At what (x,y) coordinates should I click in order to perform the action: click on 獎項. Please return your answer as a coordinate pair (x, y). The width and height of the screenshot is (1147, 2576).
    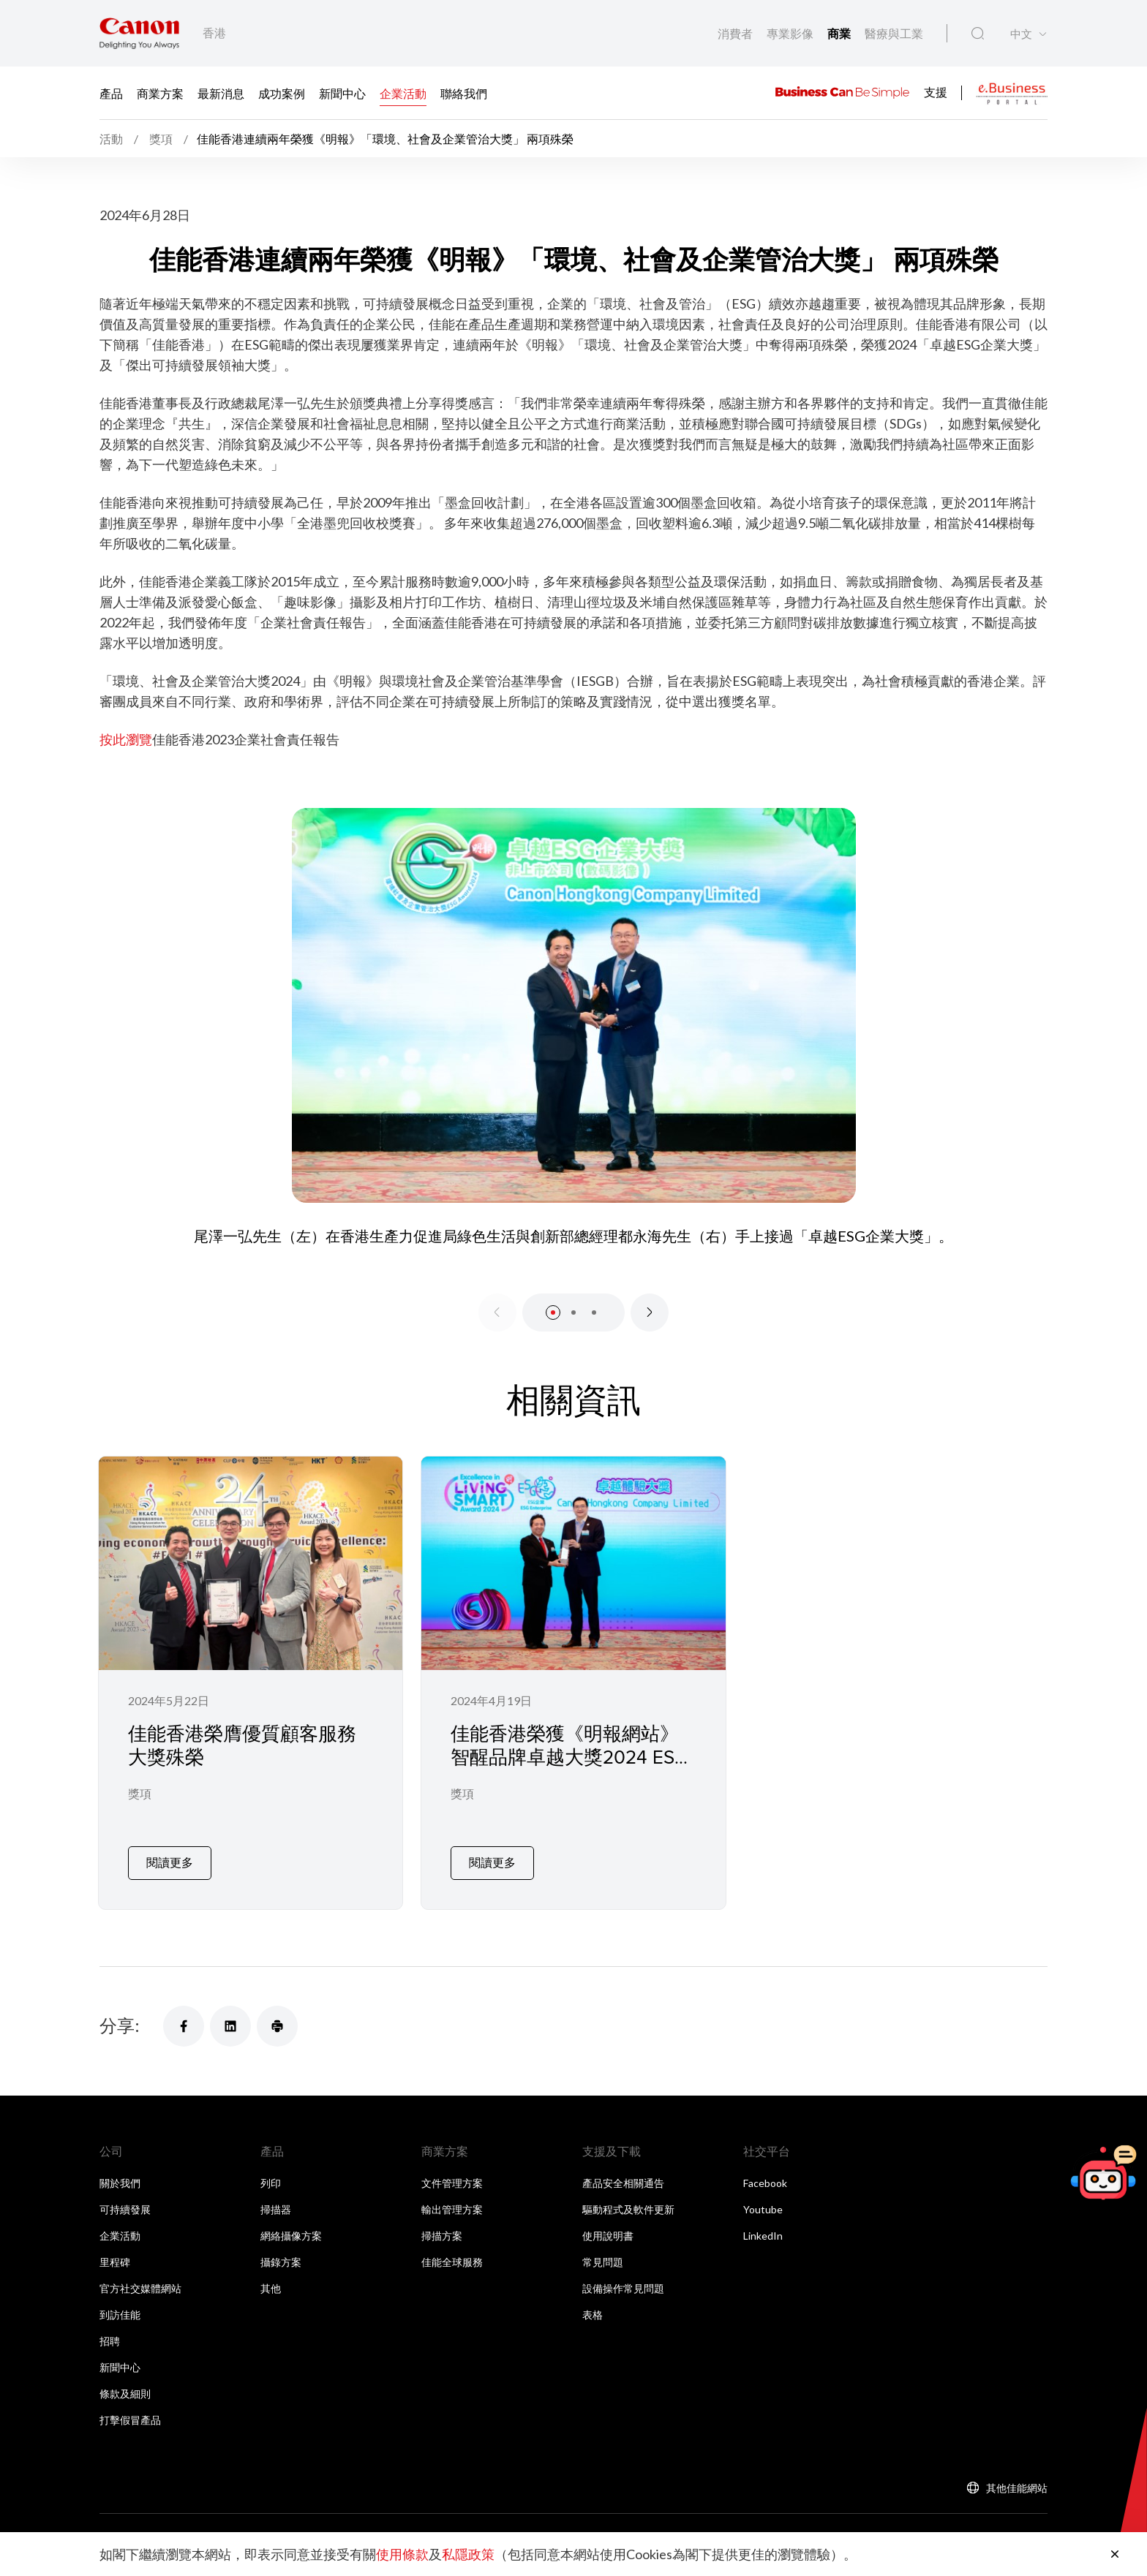
    Looking at the image, I should click on (139, 1795).